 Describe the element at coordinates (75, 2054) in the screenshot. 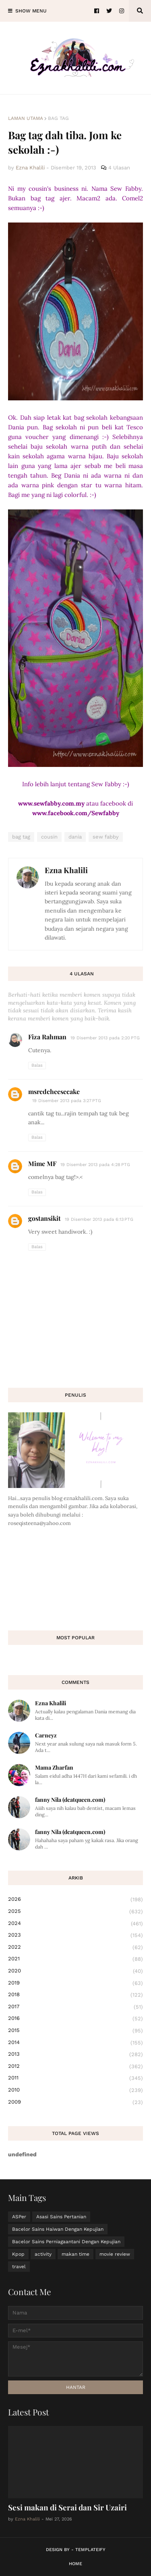

I see `2013` at that location.